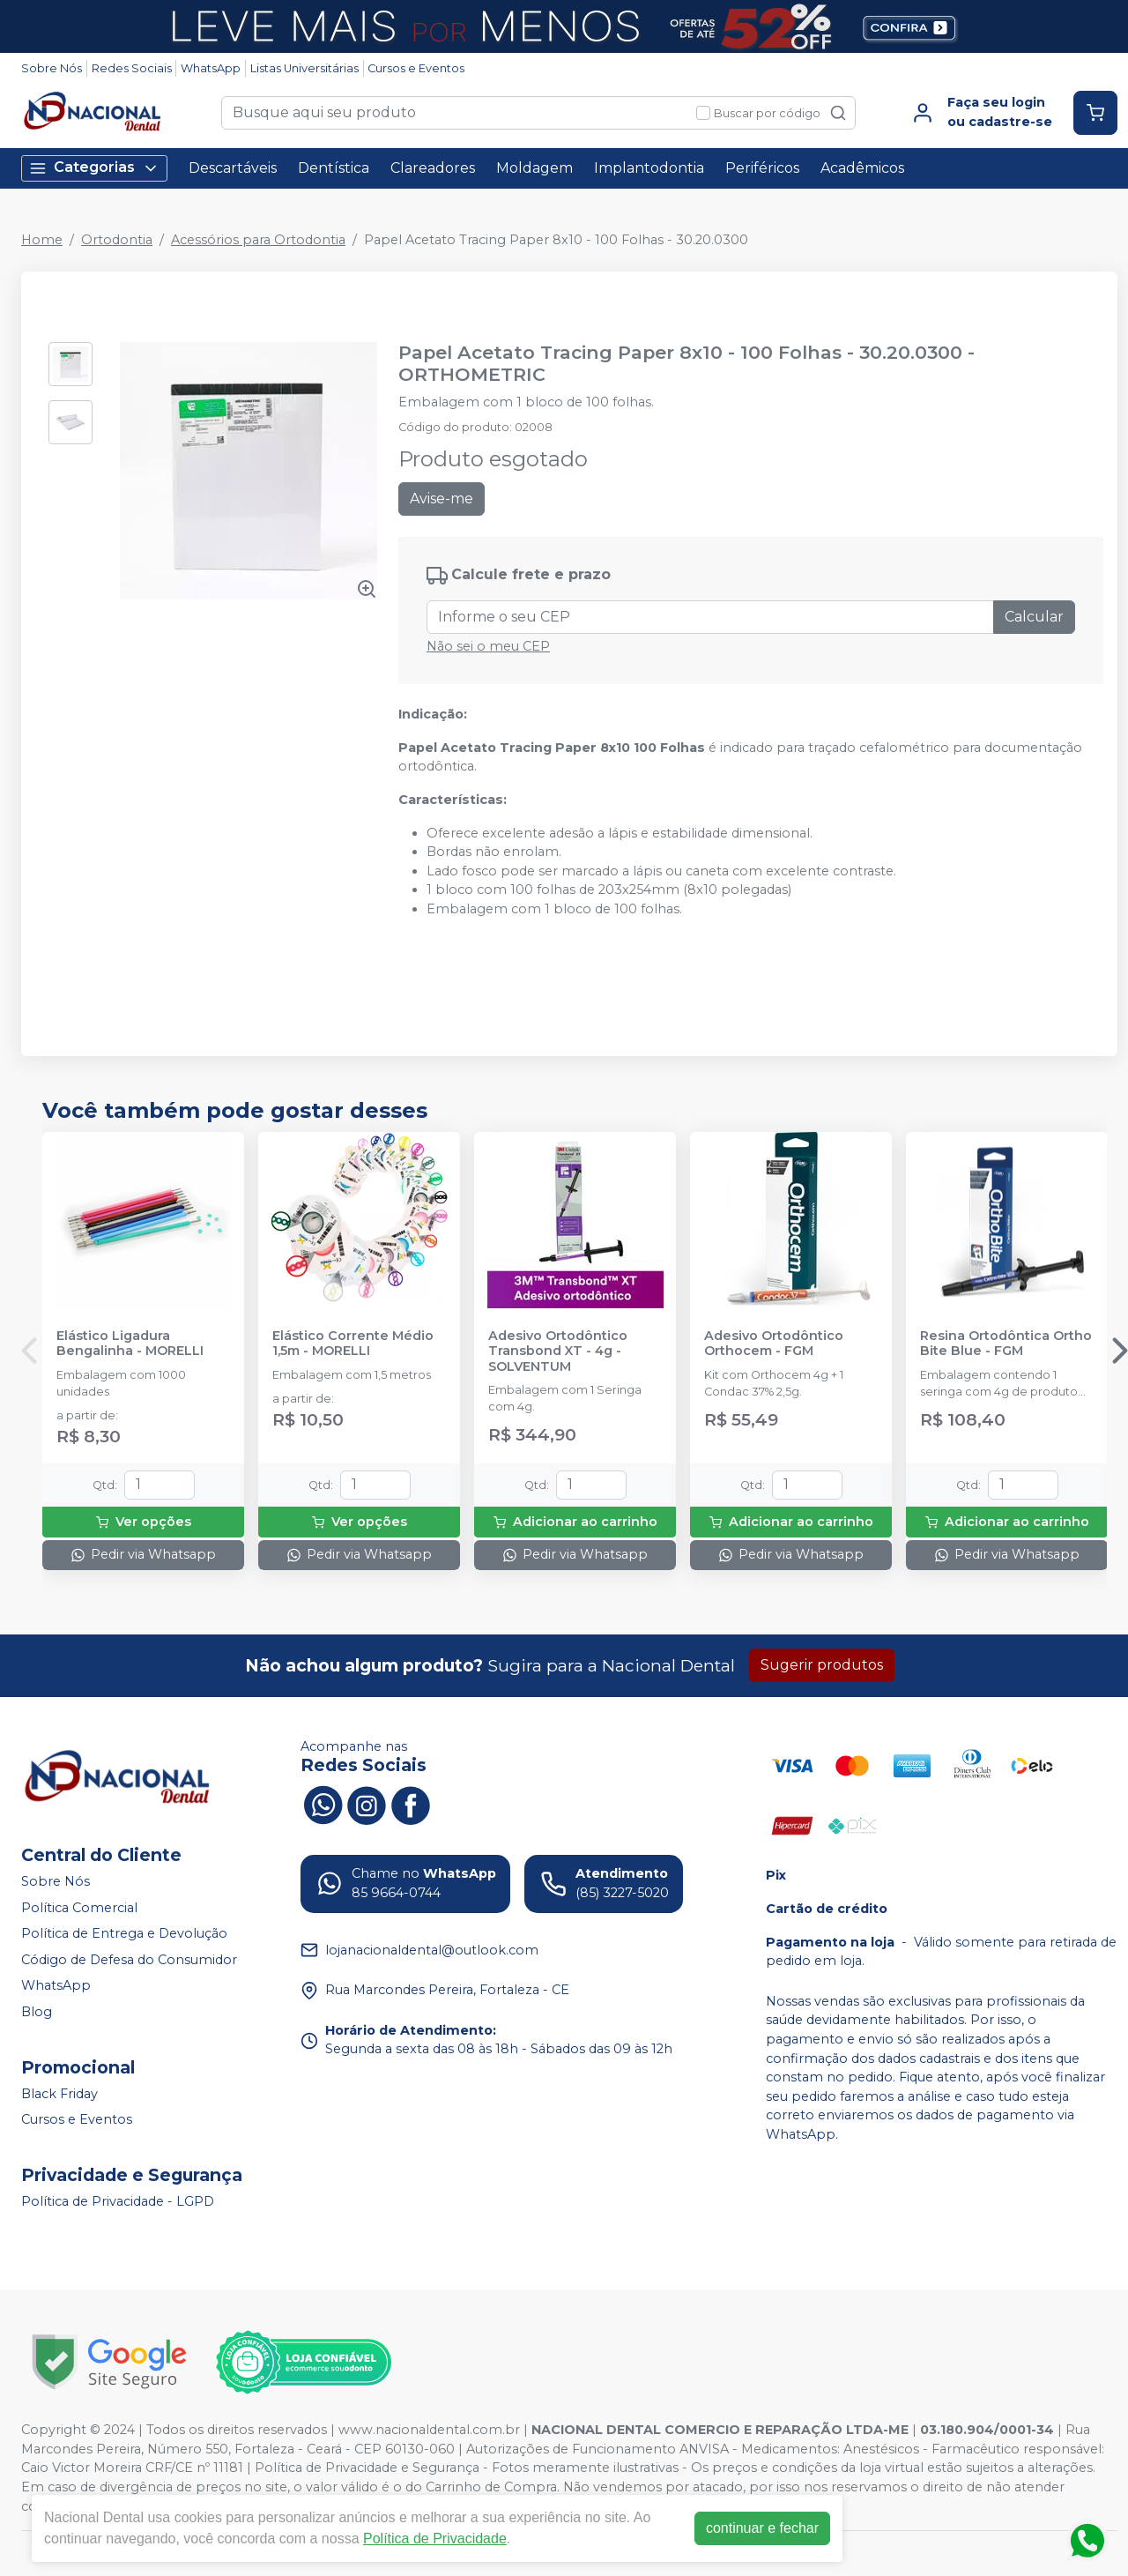 The image size is (1128, 2576). Describe the element at coordinates (534, 168) in the screenshot. I see `Moldagem` at that location.